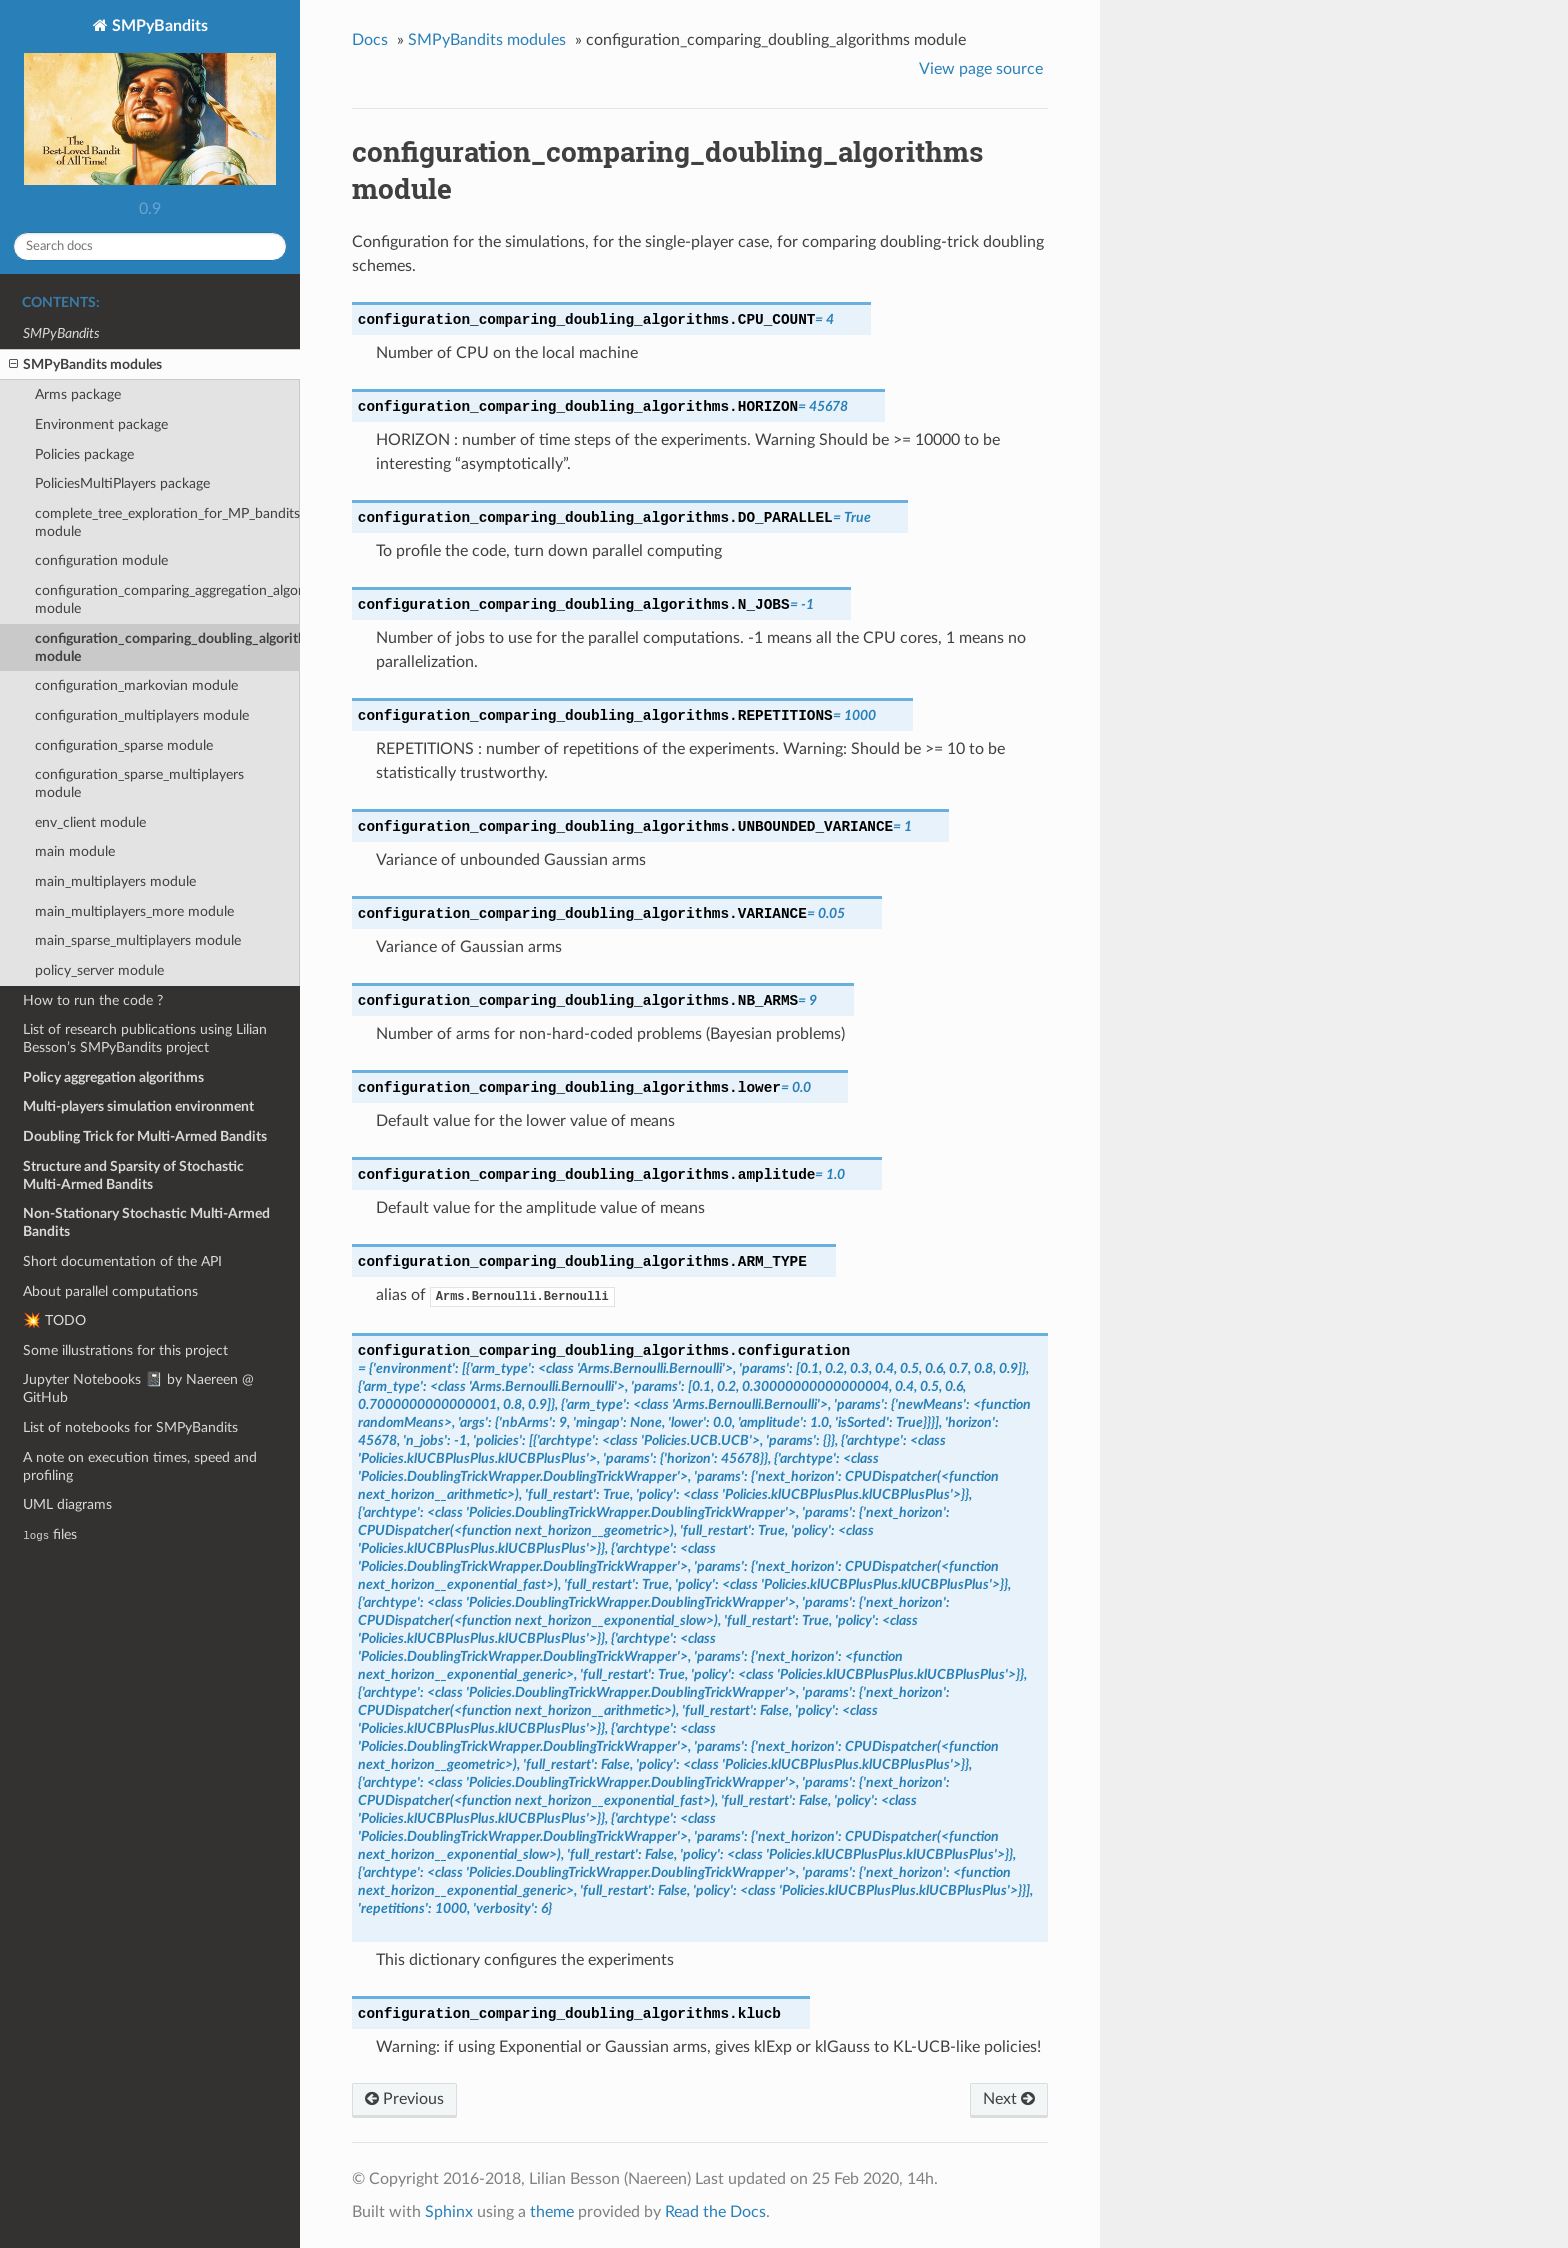 The image size is (1568, 2248). I want to click on Jupyter Notebooks 📓 by Naereen @ GitHub, so click(138, 1388).